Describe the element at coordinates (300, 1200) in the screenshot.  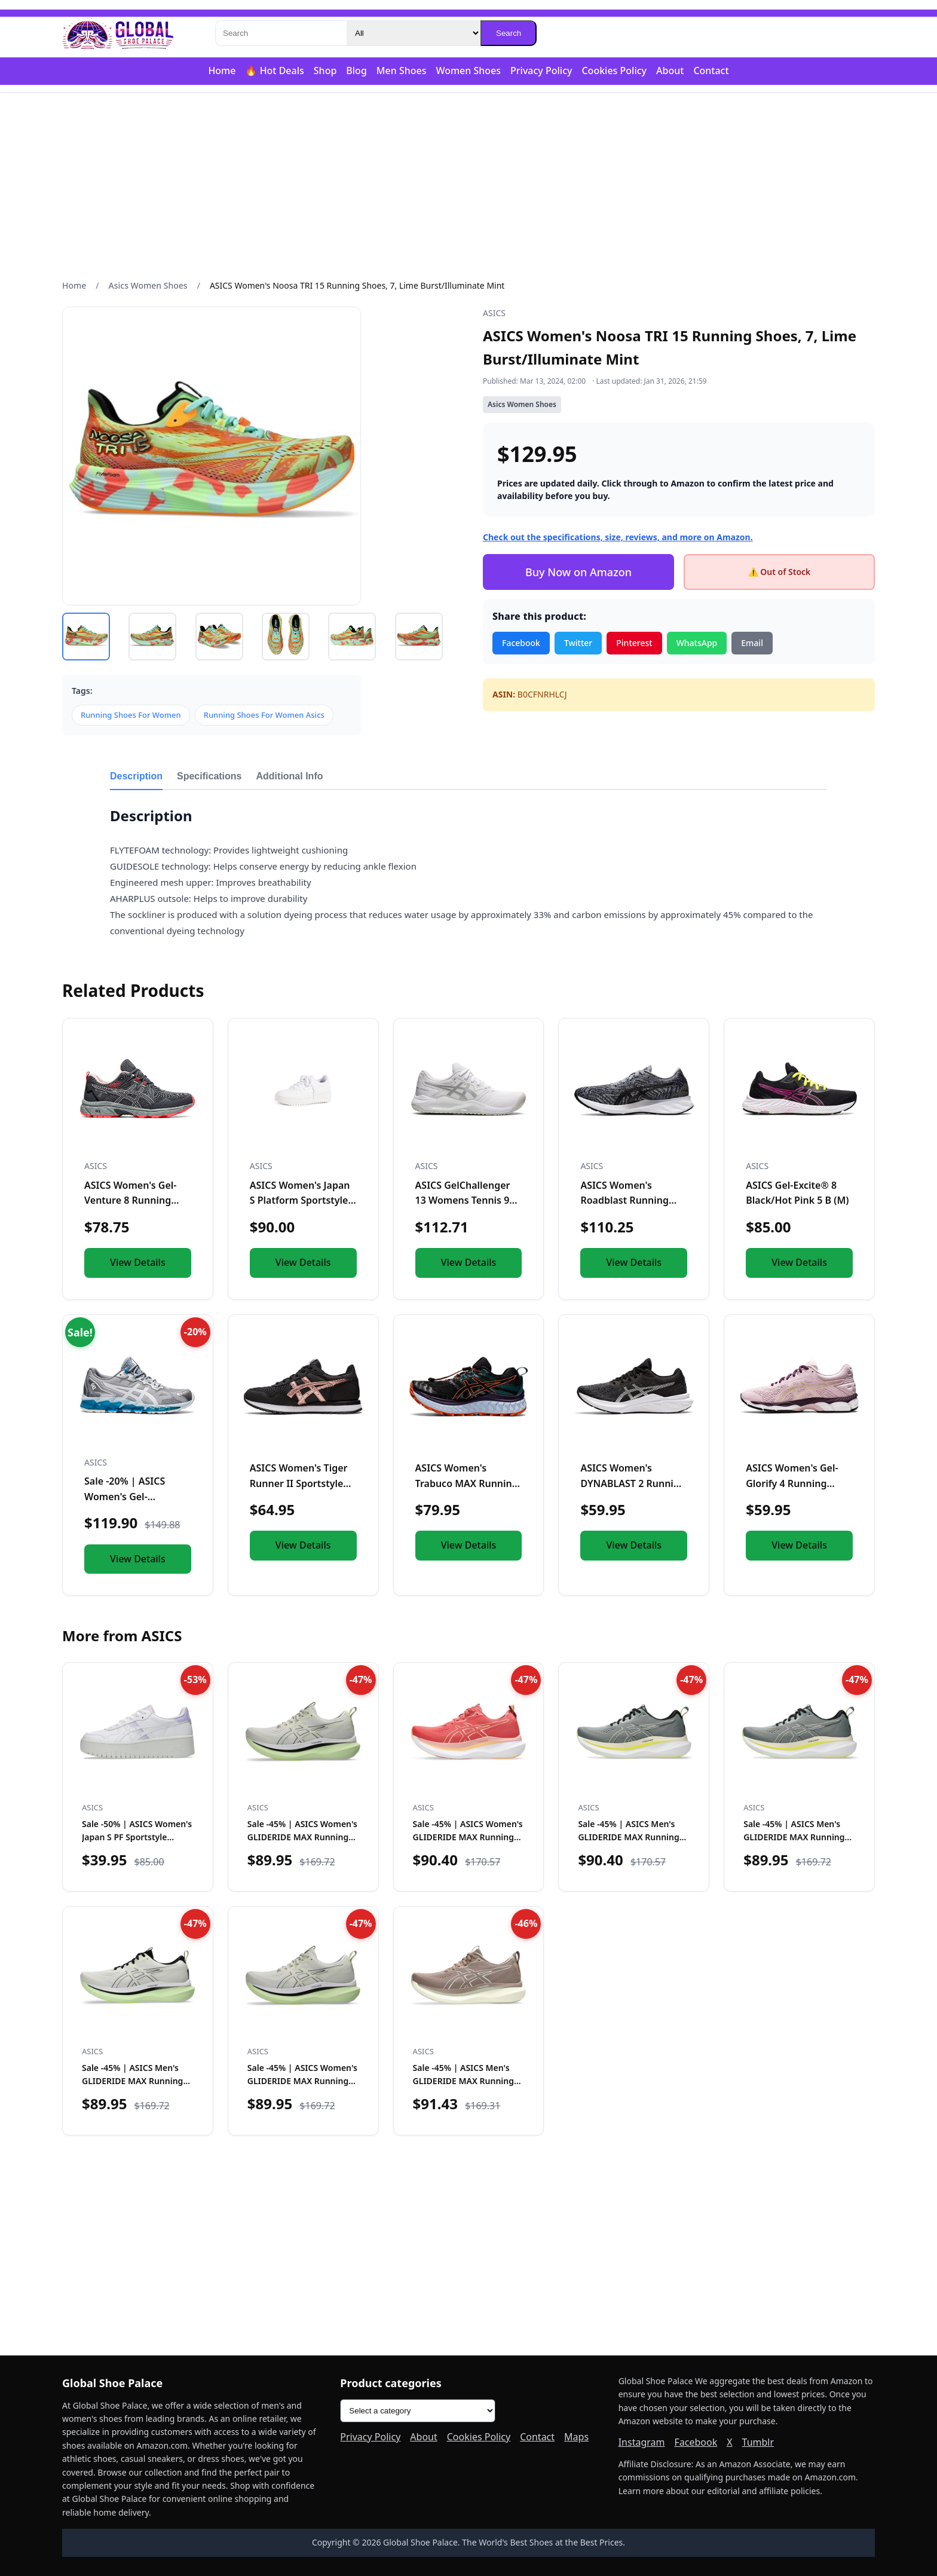
I see `ASICS Women's Japan S Platform Sportstyle Shoe, 7.5, White/W...` at that location.